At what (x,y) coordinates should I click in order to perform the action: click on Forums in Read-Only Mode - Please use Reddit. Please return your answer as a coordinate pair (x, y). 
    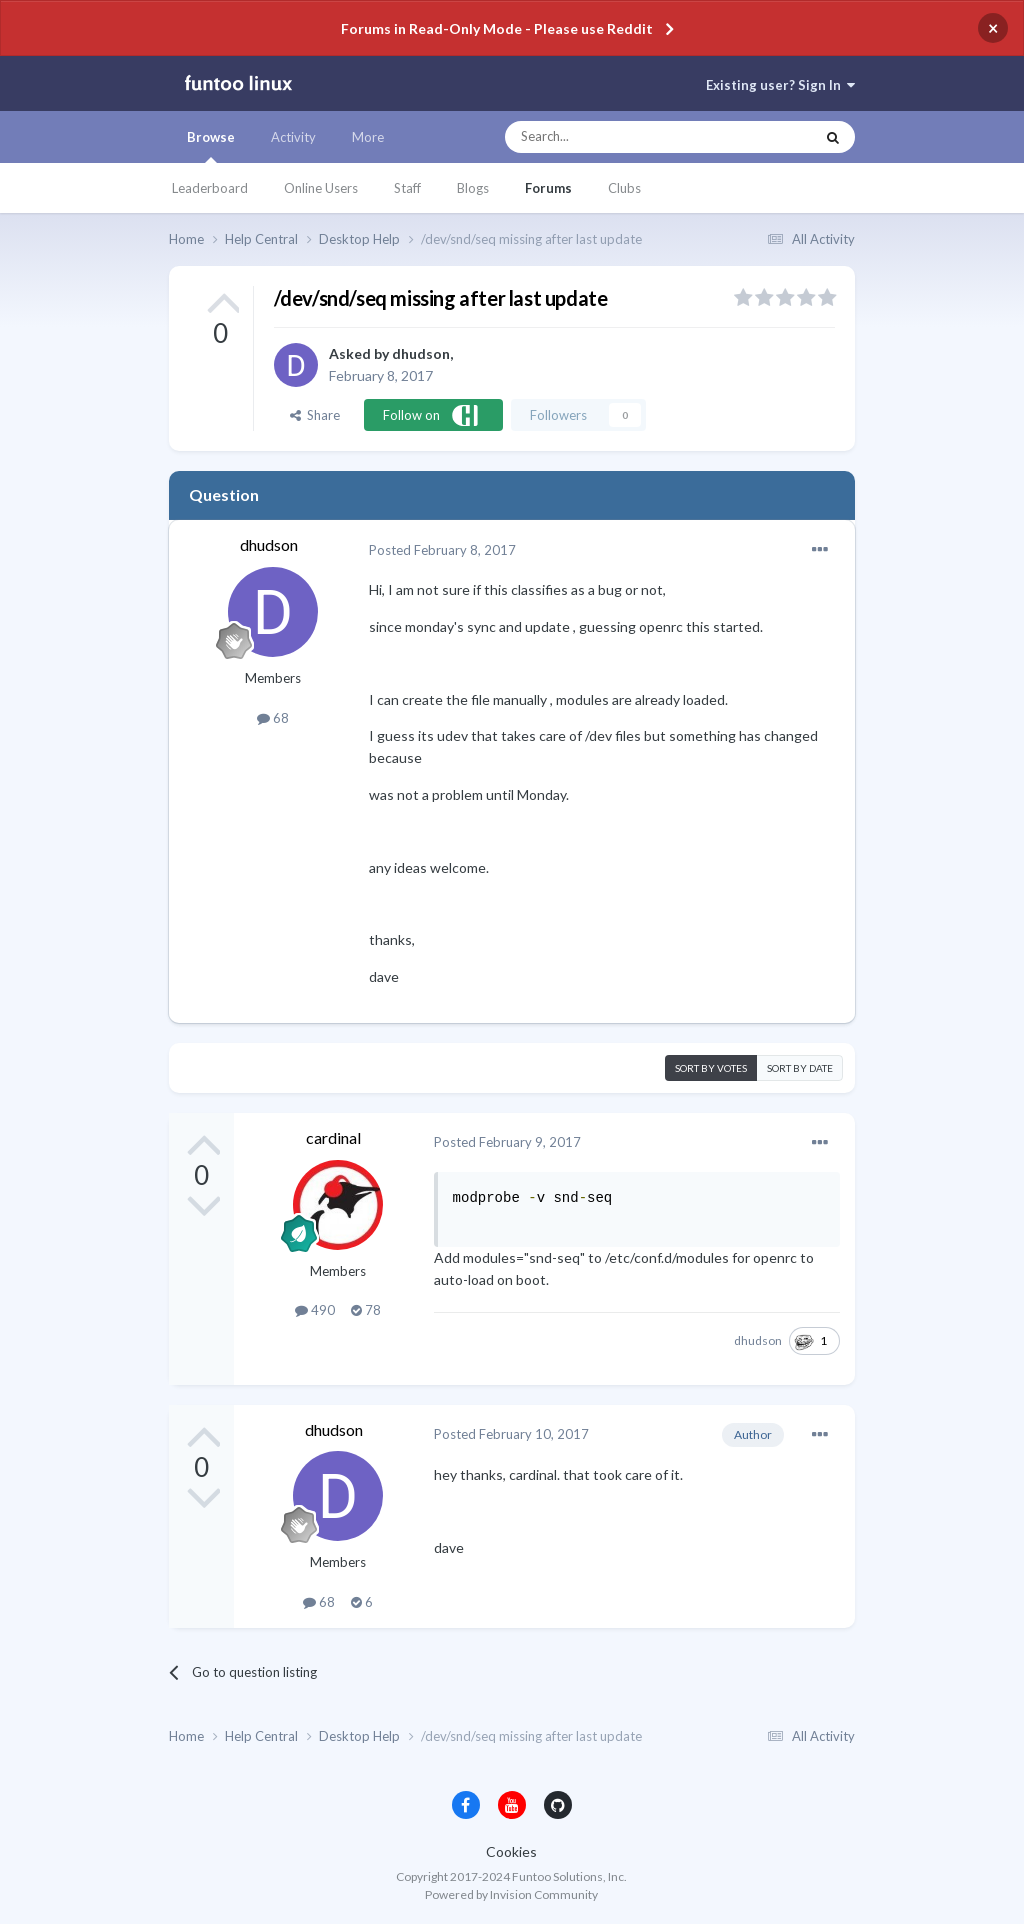
    Looking at the image, I should click on (497, 28).